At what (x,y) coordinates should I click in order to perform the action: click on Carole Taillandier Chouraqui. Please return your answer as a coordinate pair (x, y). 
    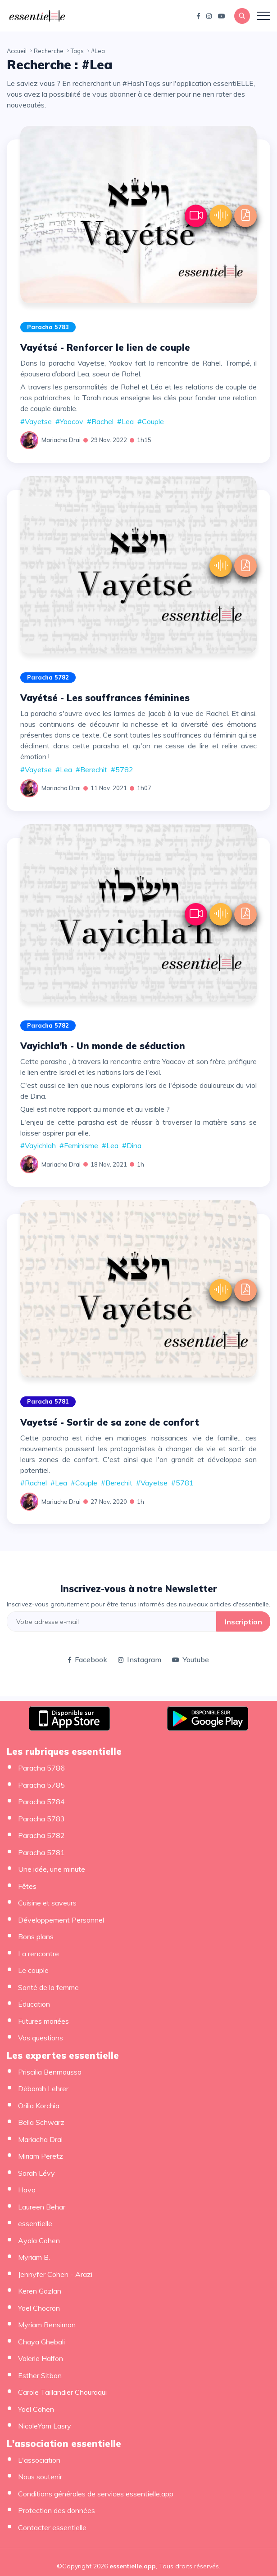
    Looking at the image, I should click on (62, 2392).